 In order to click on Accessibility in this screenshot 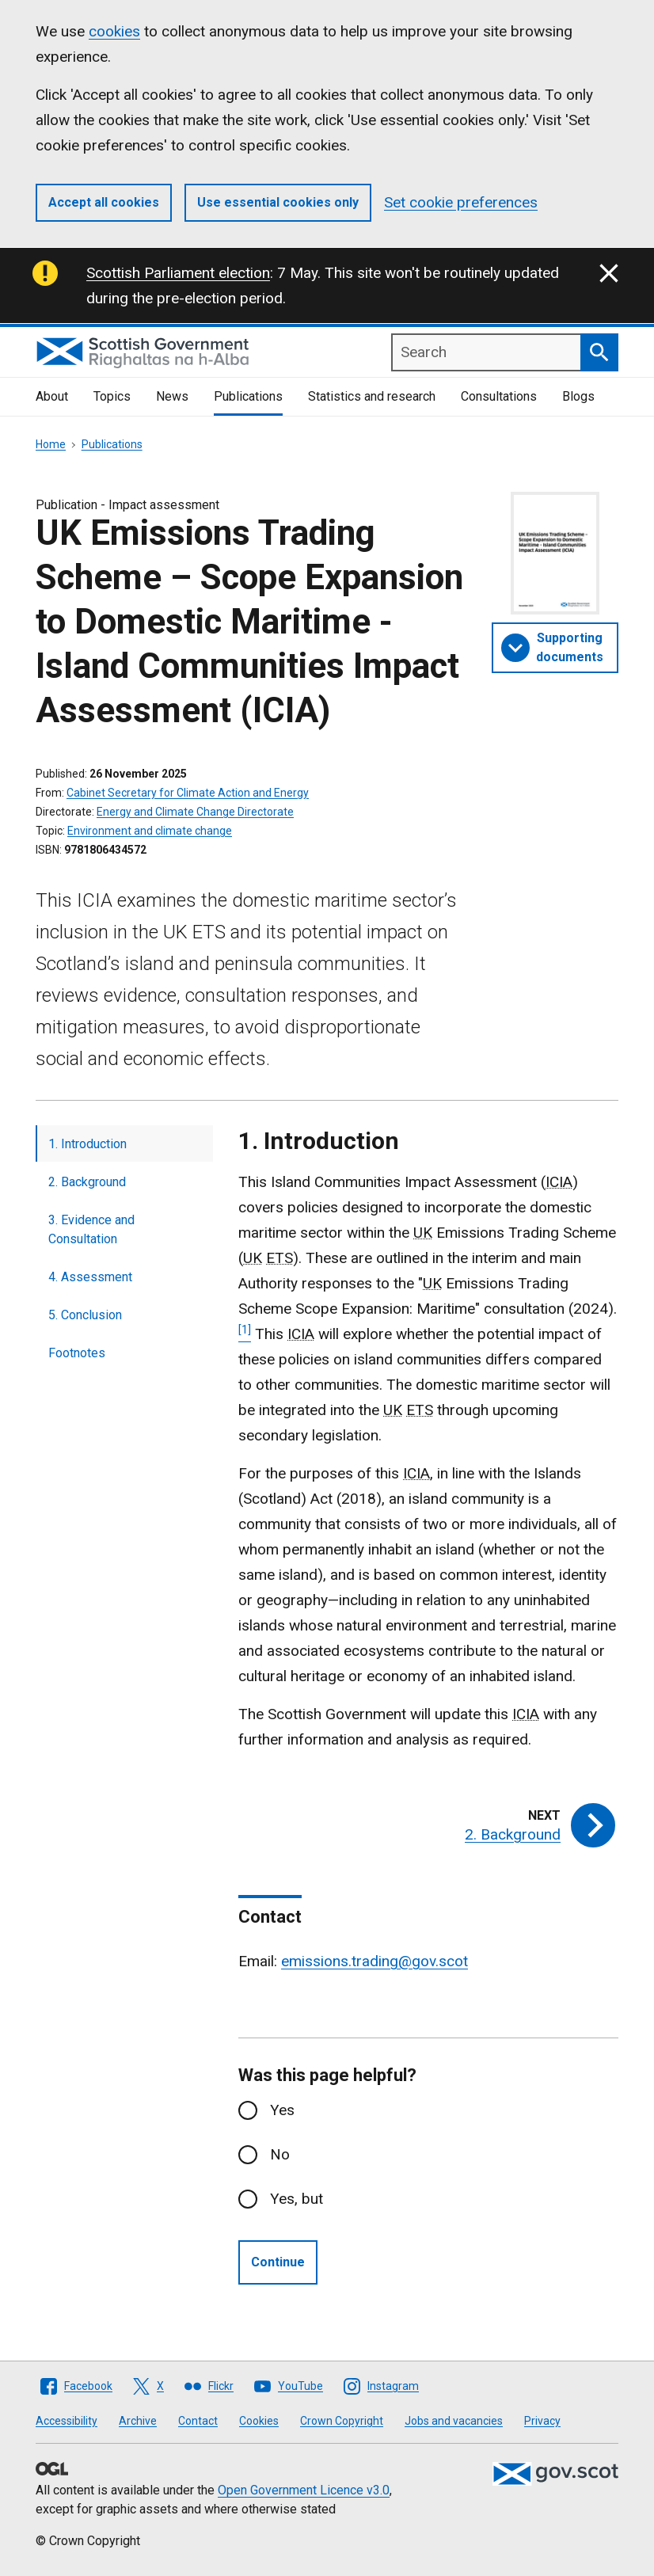, I will do `click(66, 2420)`.